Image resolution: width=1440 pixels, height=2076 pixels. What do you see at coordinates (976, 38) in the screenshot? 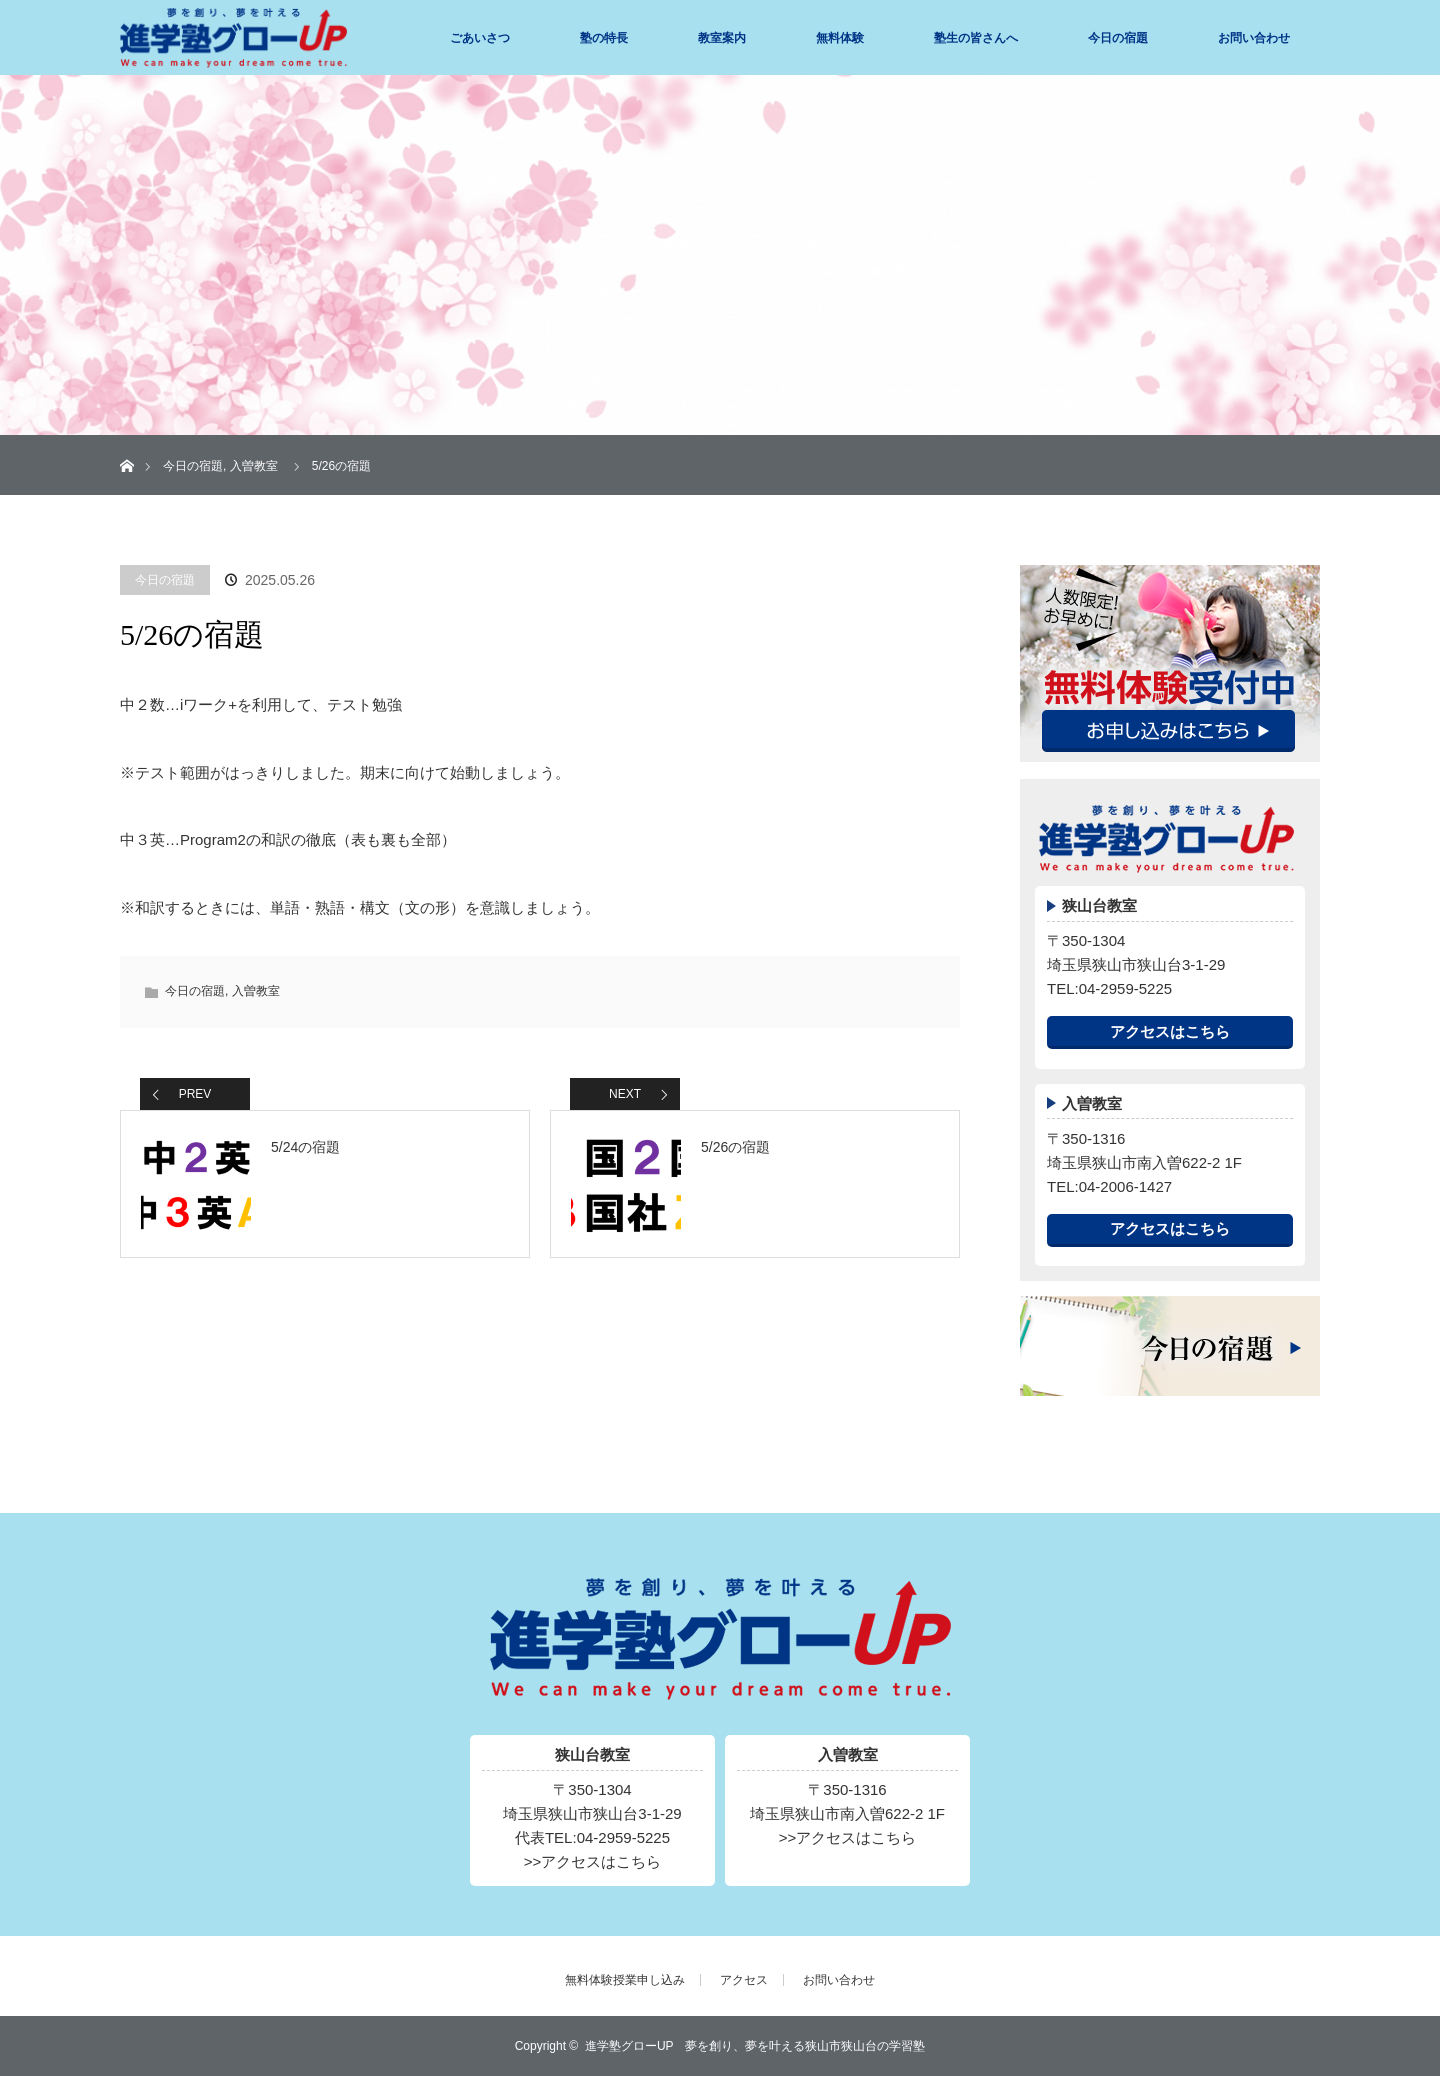
I see `塾生の皆さんへ` at bounding box center [976, 38].